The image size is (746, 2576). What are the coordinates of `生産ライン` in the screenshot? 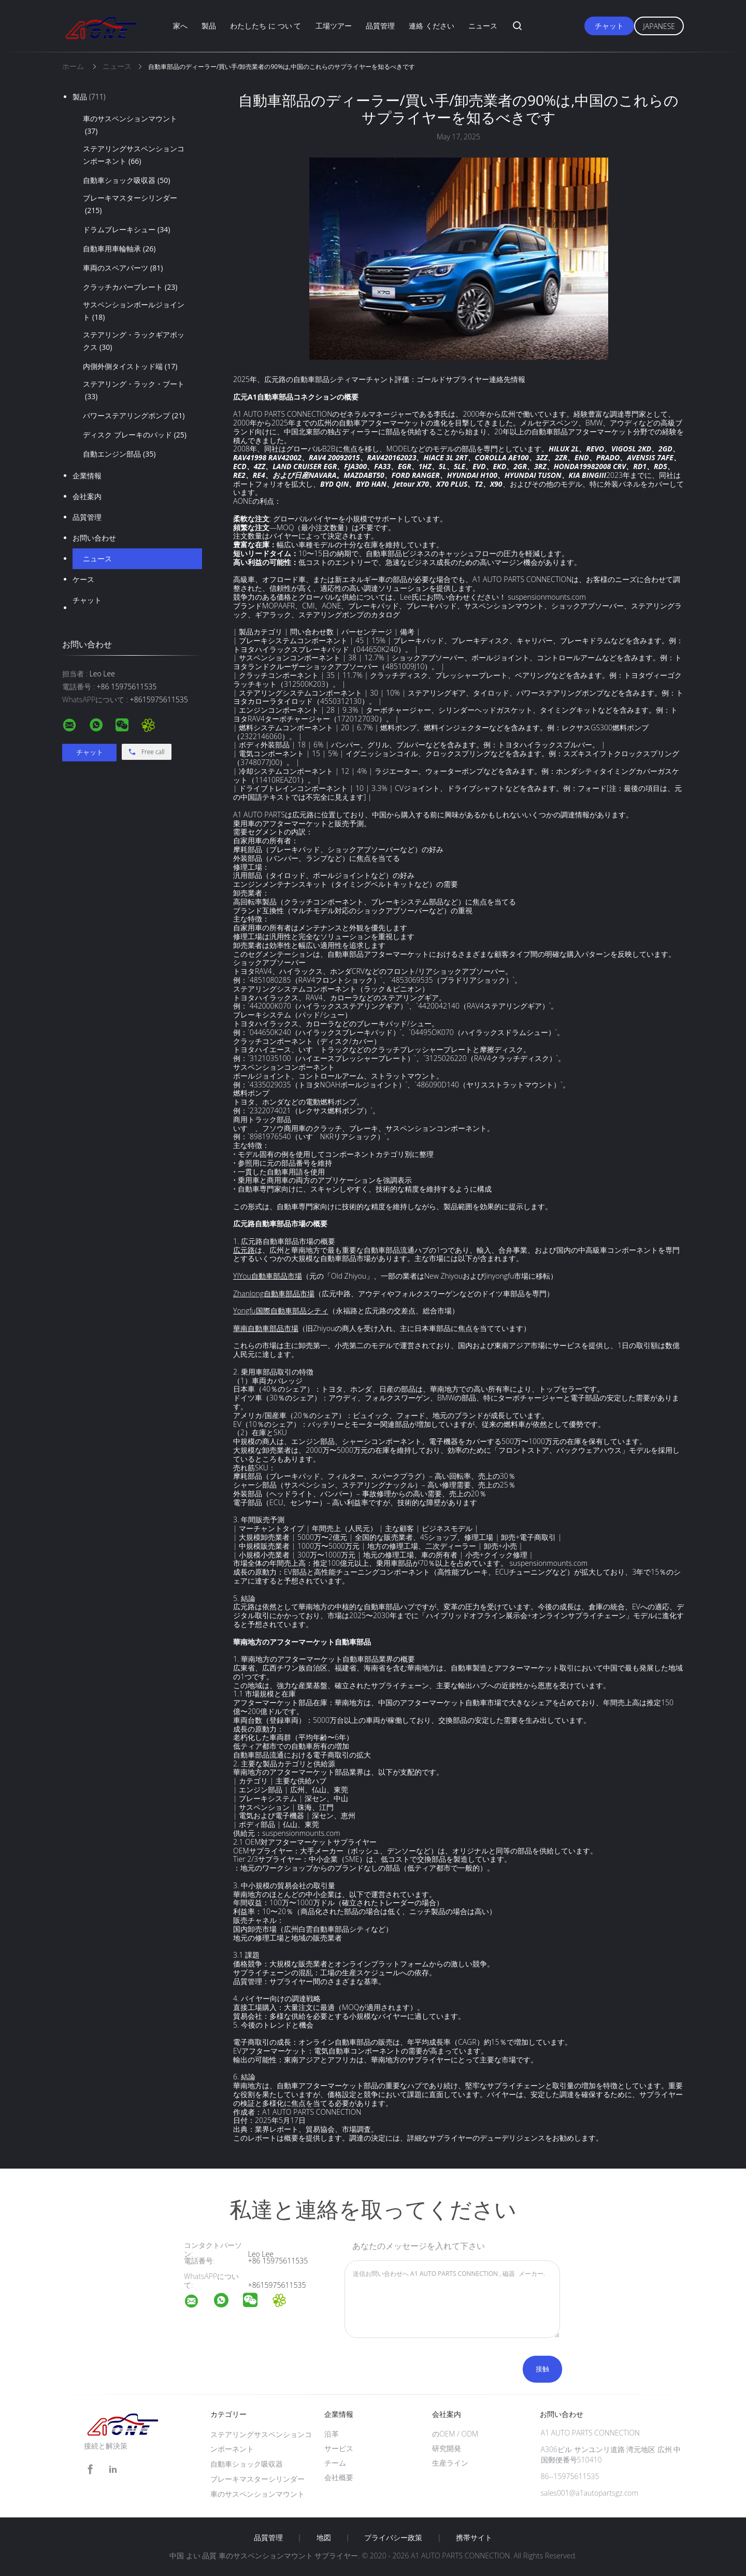 It's located at (450, 2463).